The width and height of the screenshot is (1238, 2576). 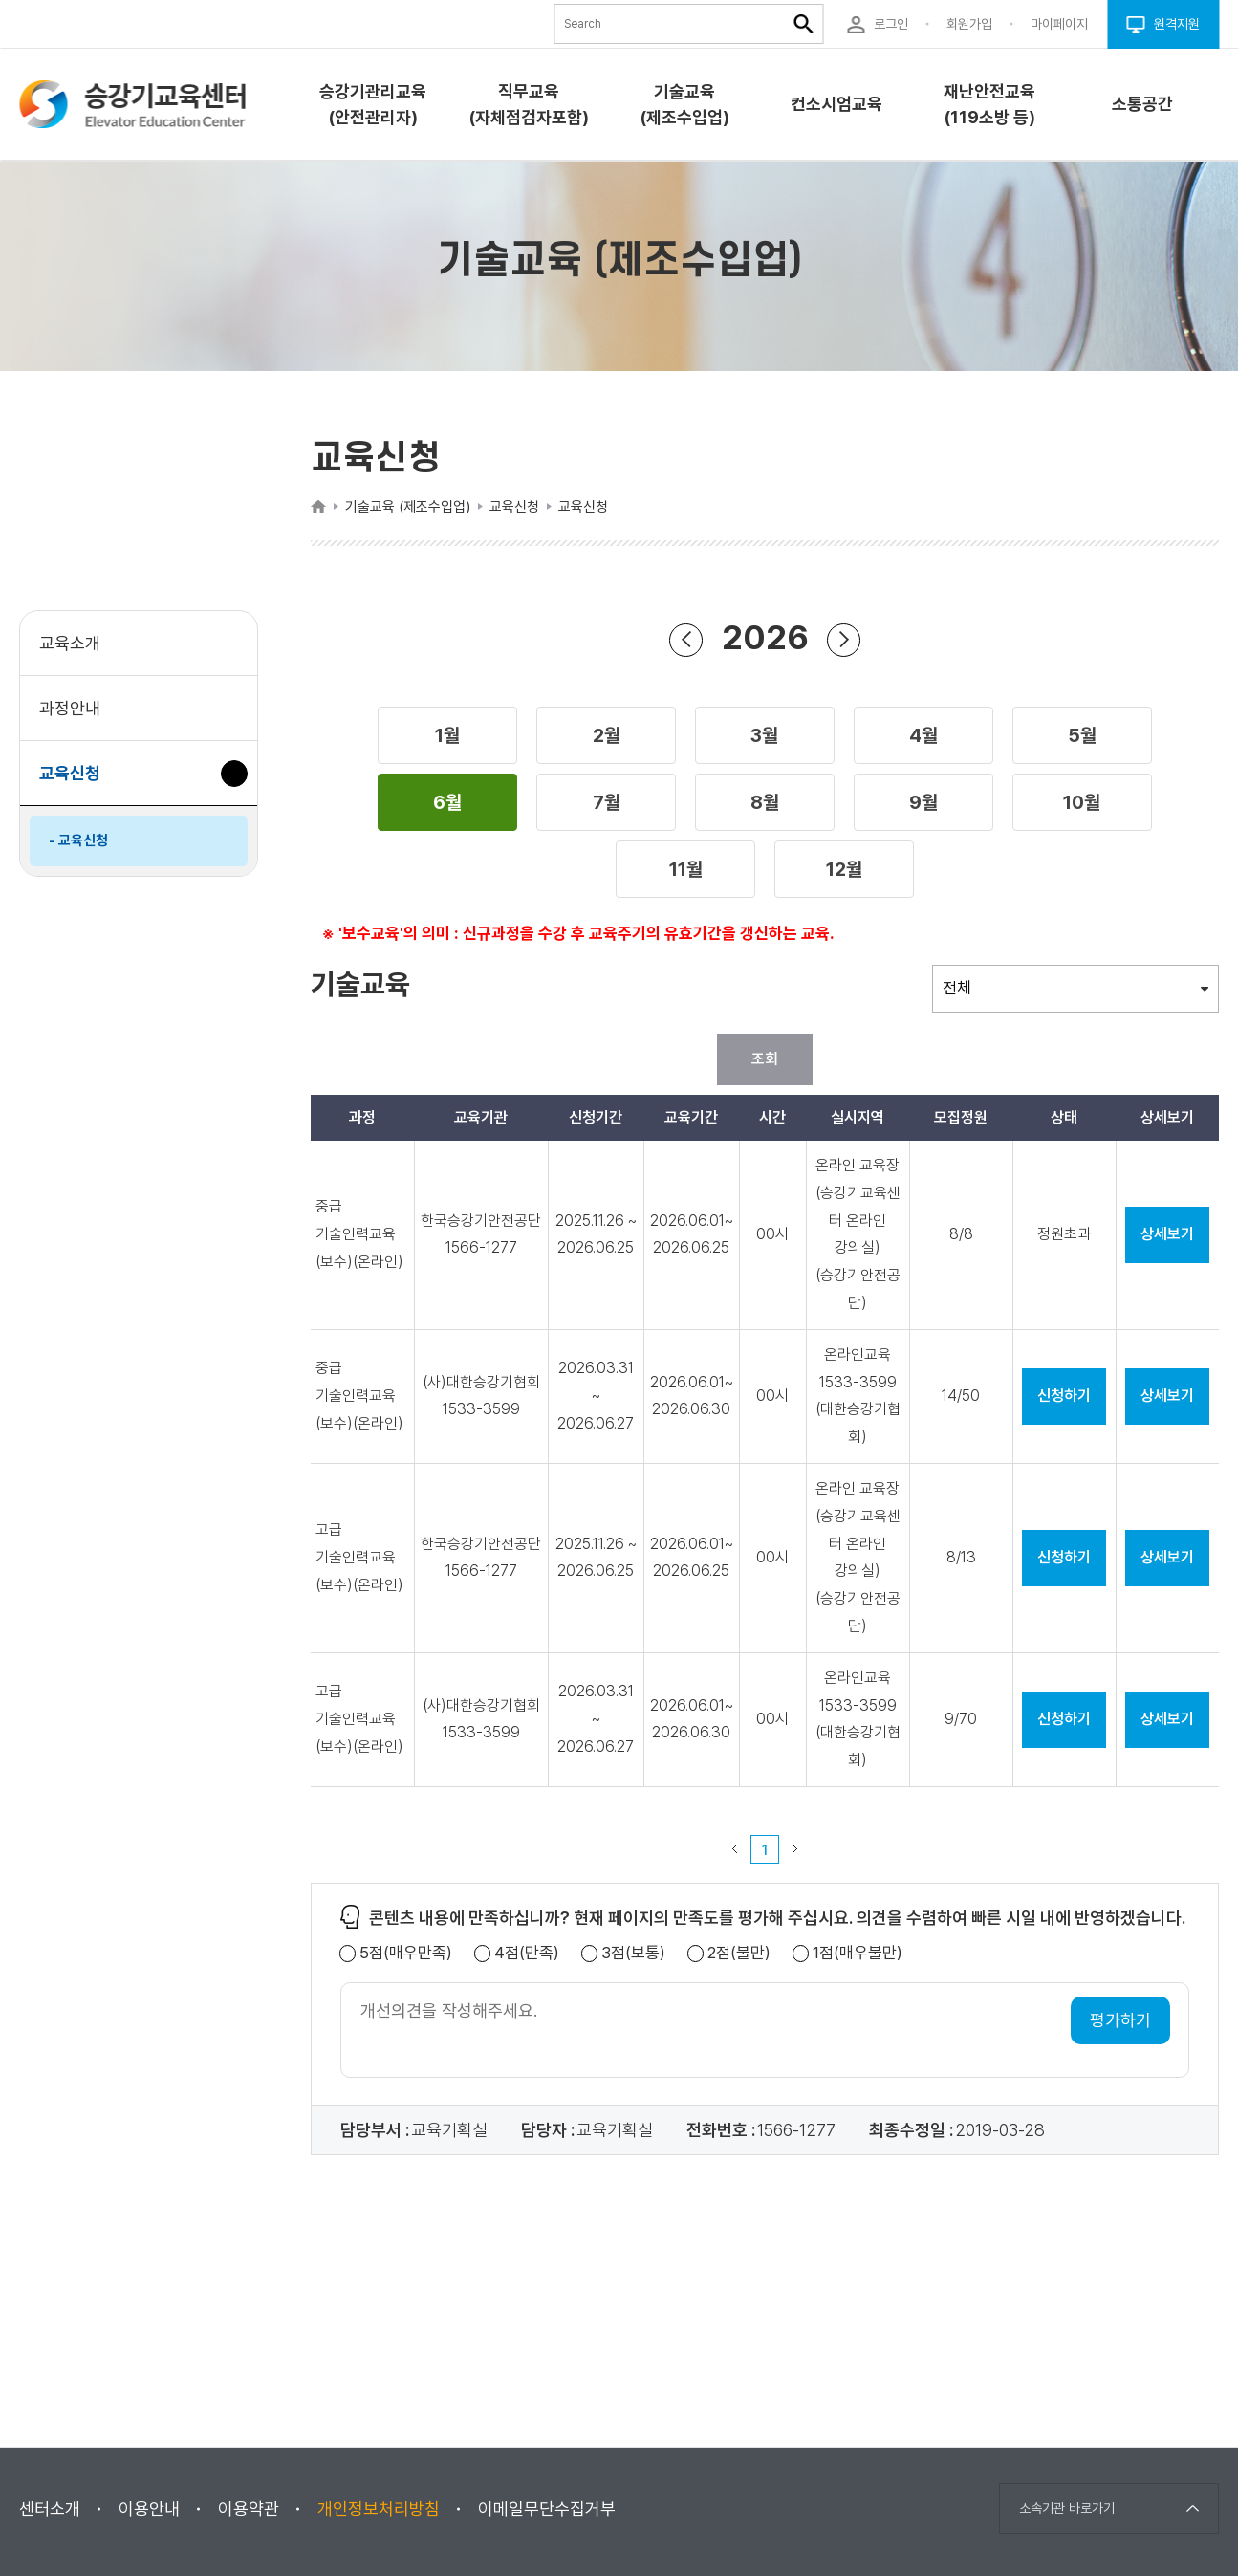 I want to click on 다음 페이지, so click(x=795, y=1849).